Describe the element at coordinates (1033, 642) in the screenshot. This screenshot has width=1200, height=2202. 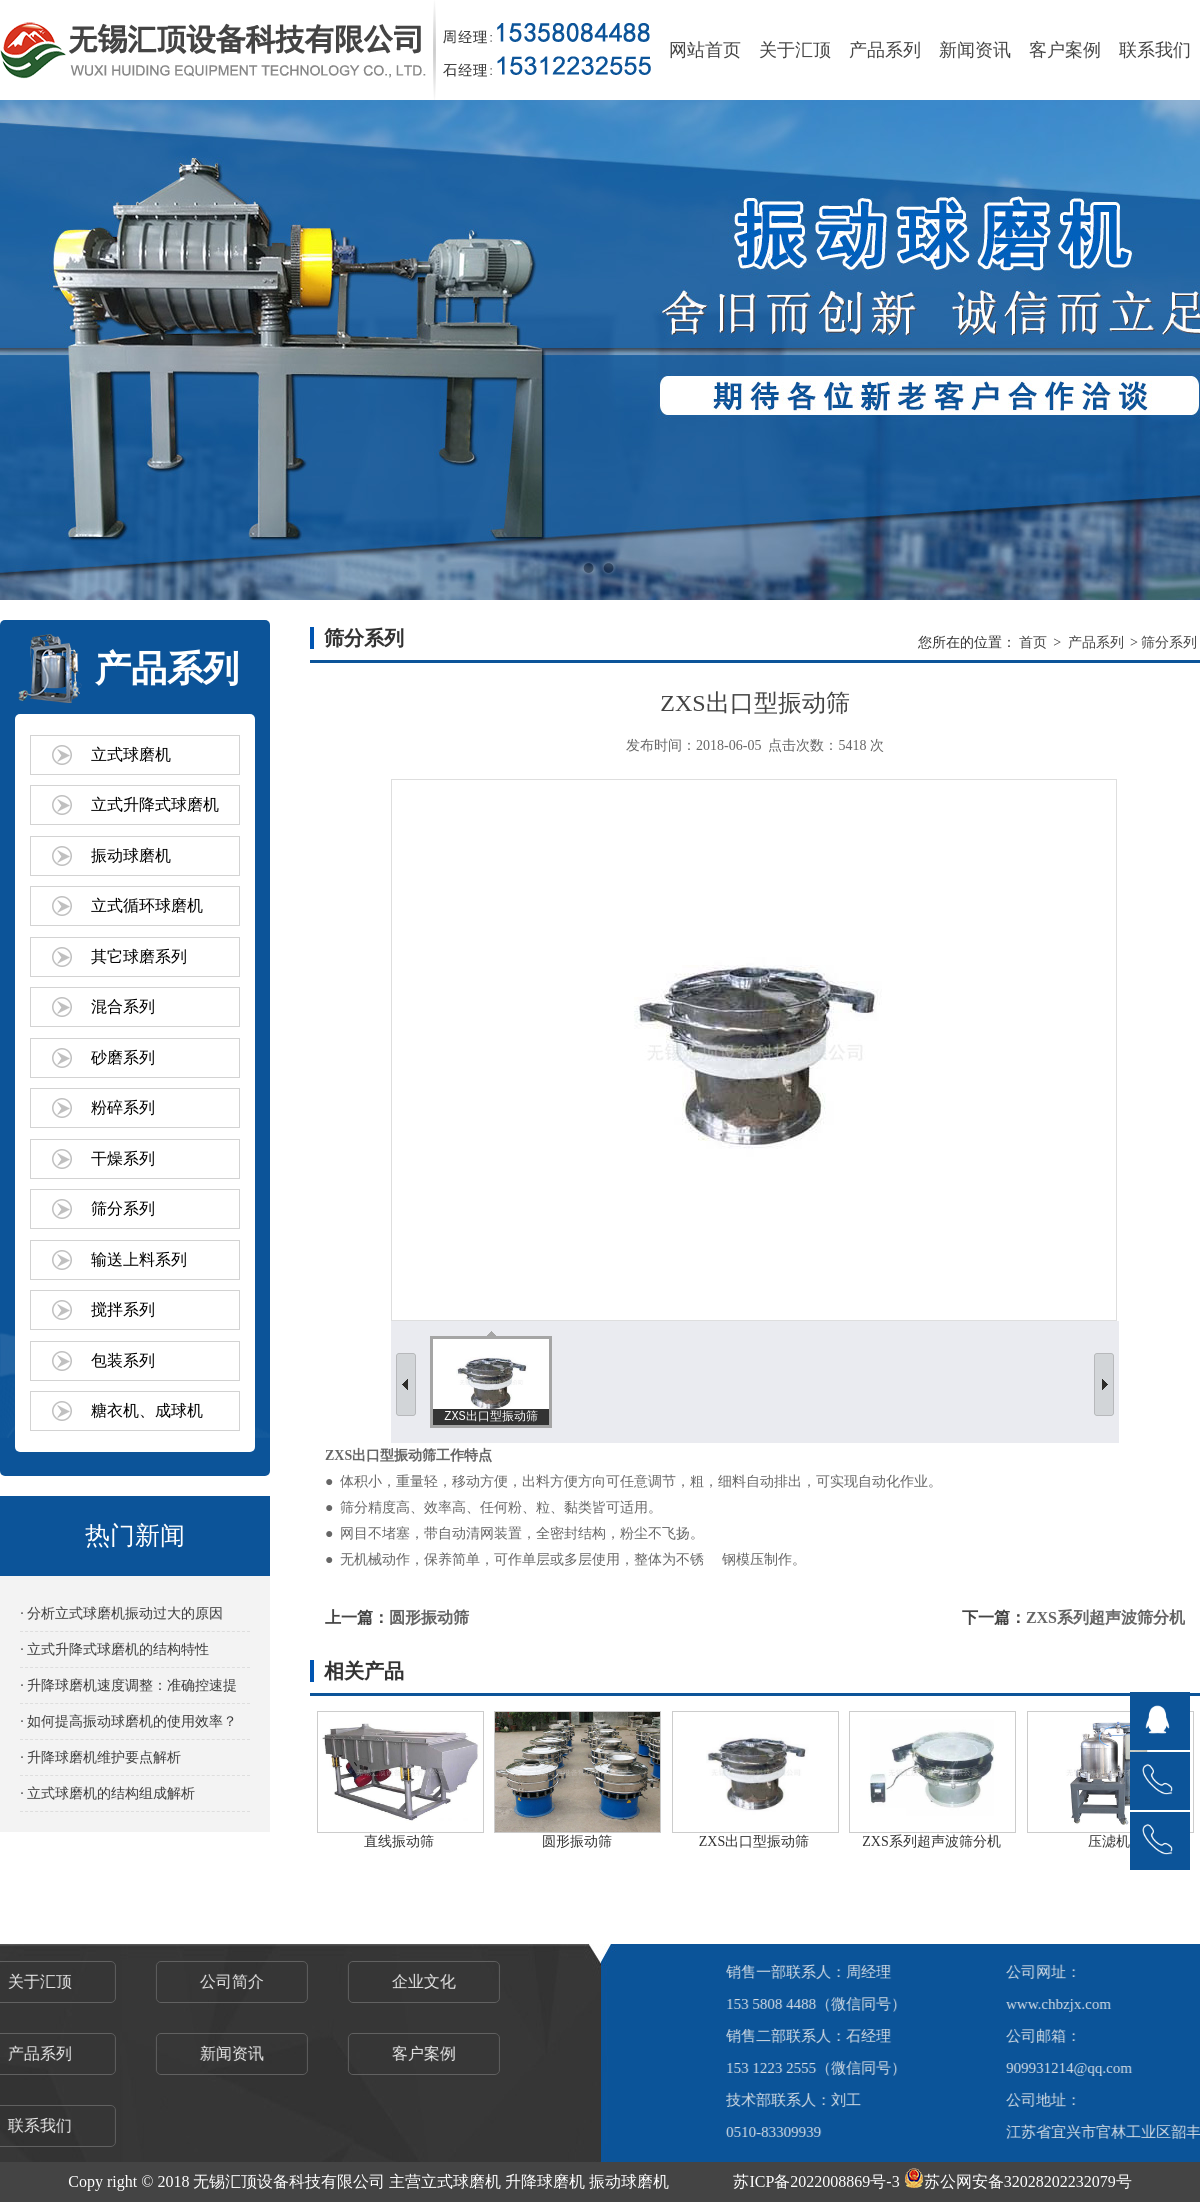
I see `首页` at that location.